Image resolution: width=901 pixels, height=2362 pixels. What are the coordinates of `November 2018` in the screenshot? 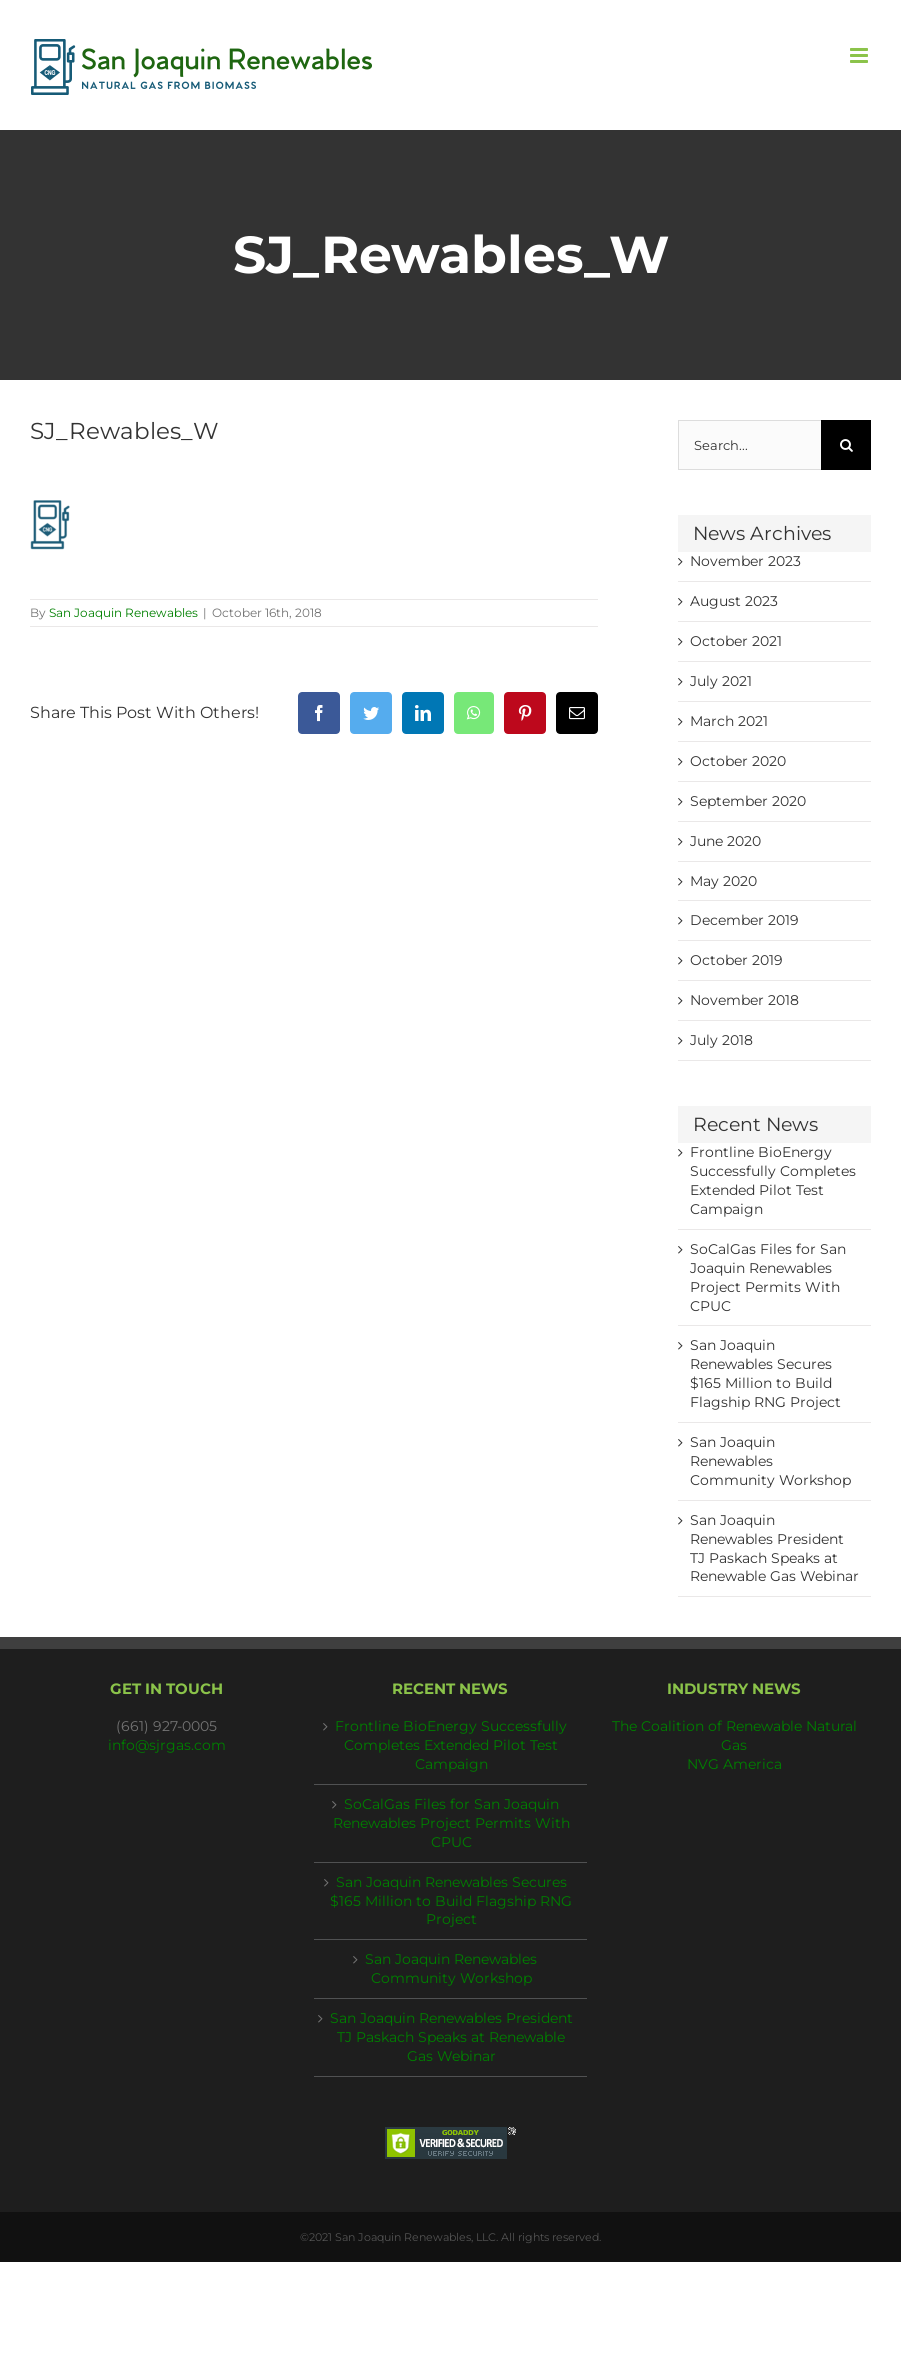 It's located at (744, 1000).